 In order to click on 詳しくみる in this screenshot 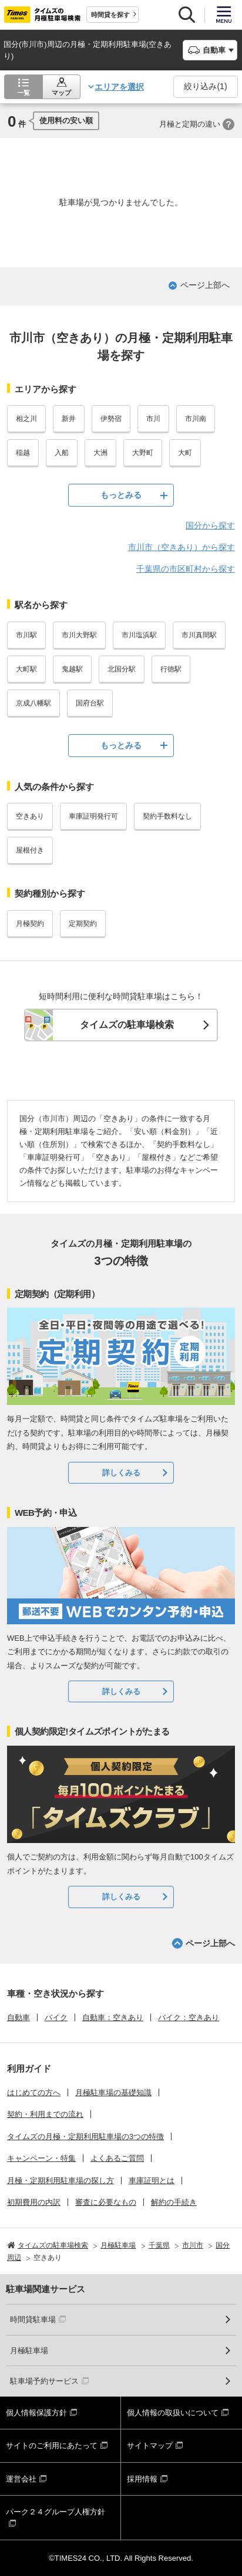, I will do `click(121, 1472)`.